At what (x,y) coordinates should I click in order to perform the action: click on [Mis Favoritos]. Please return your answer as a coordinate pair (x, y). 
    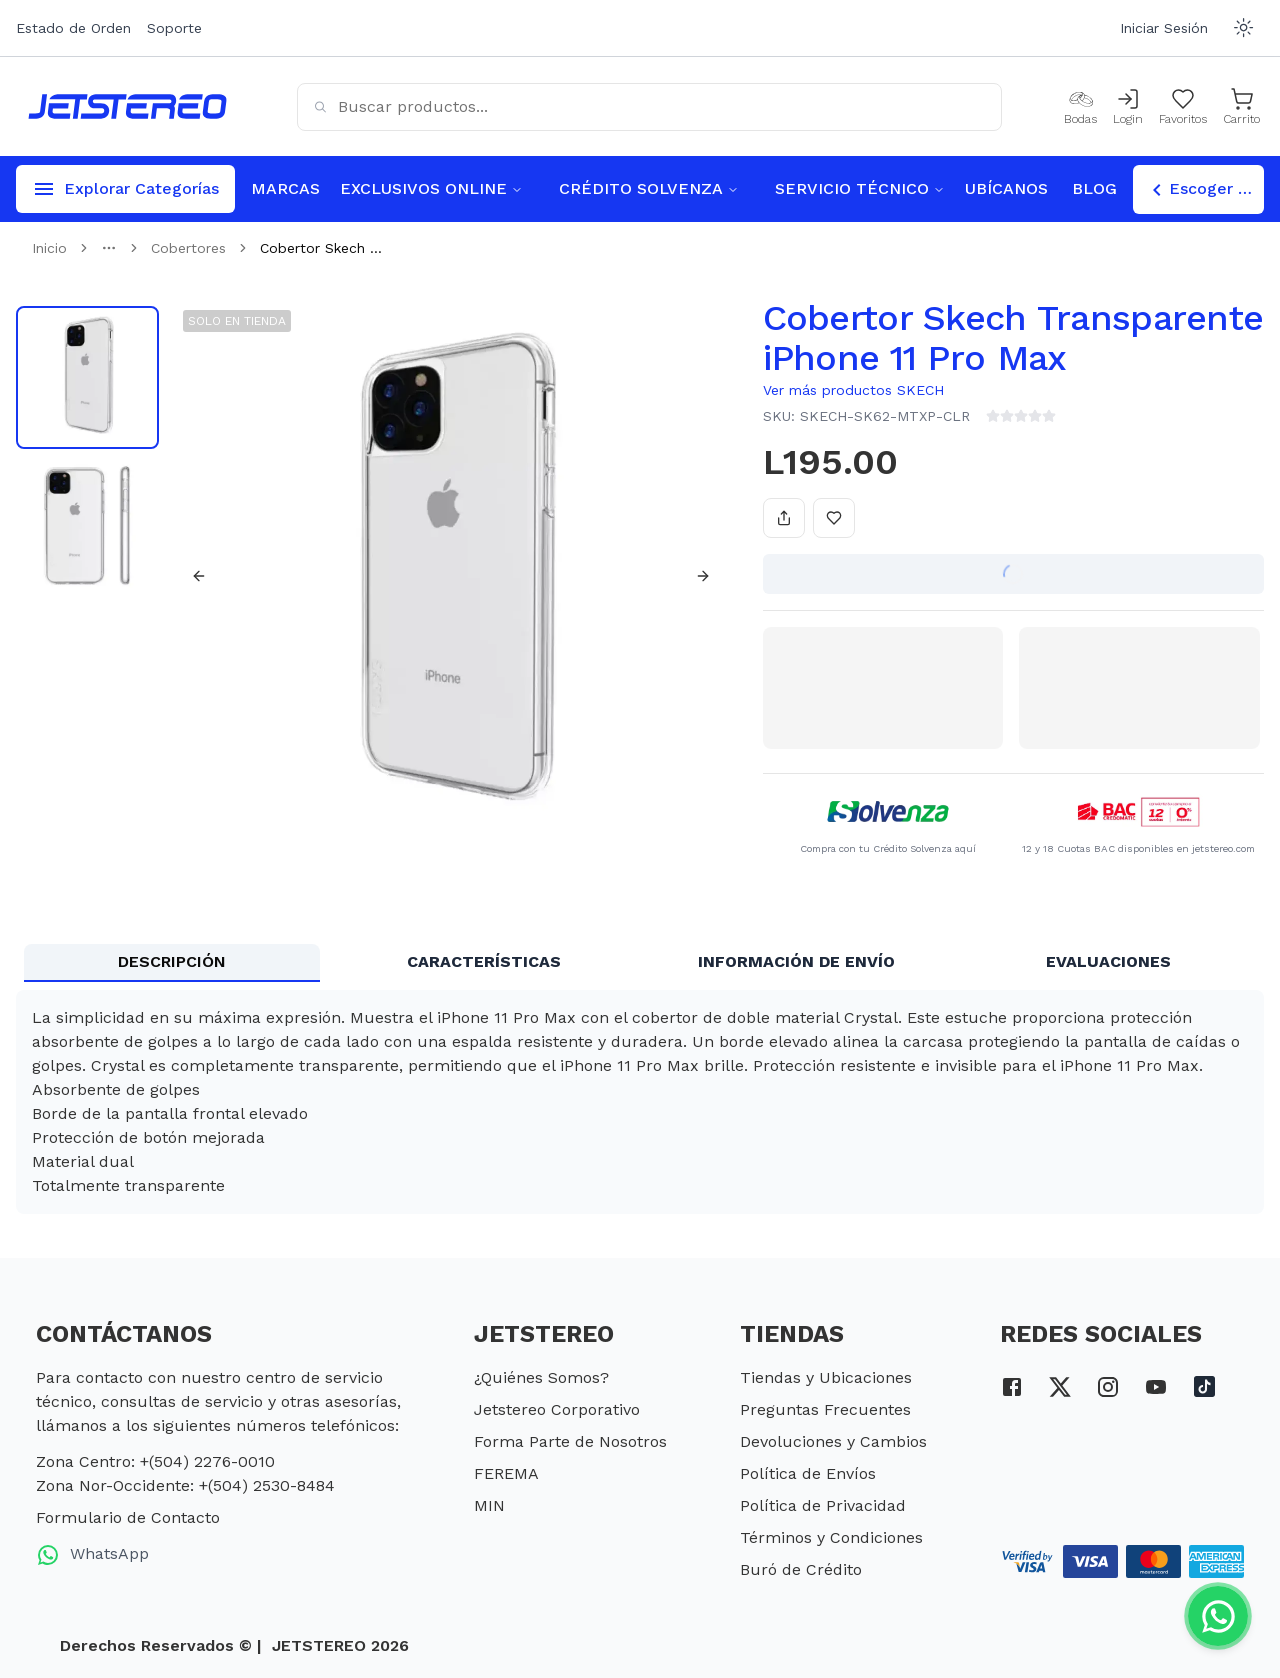
    Looking at the image, I should click on (1183, 107).